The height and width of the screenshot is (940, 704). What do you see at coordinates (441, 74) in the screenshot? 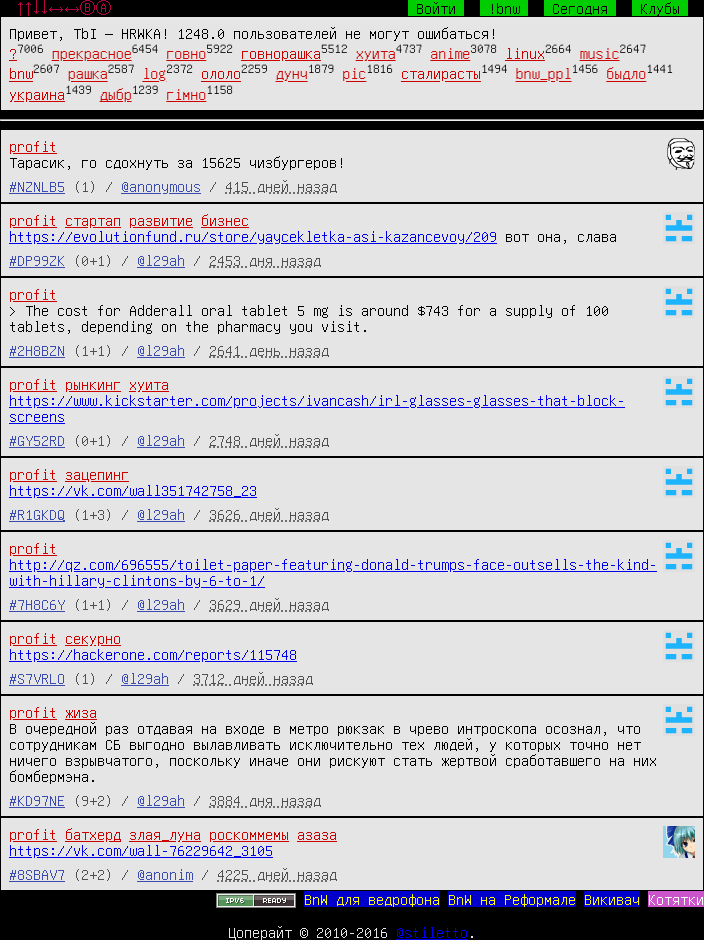
I see `сталирасты` at bounding box center [441, 74].